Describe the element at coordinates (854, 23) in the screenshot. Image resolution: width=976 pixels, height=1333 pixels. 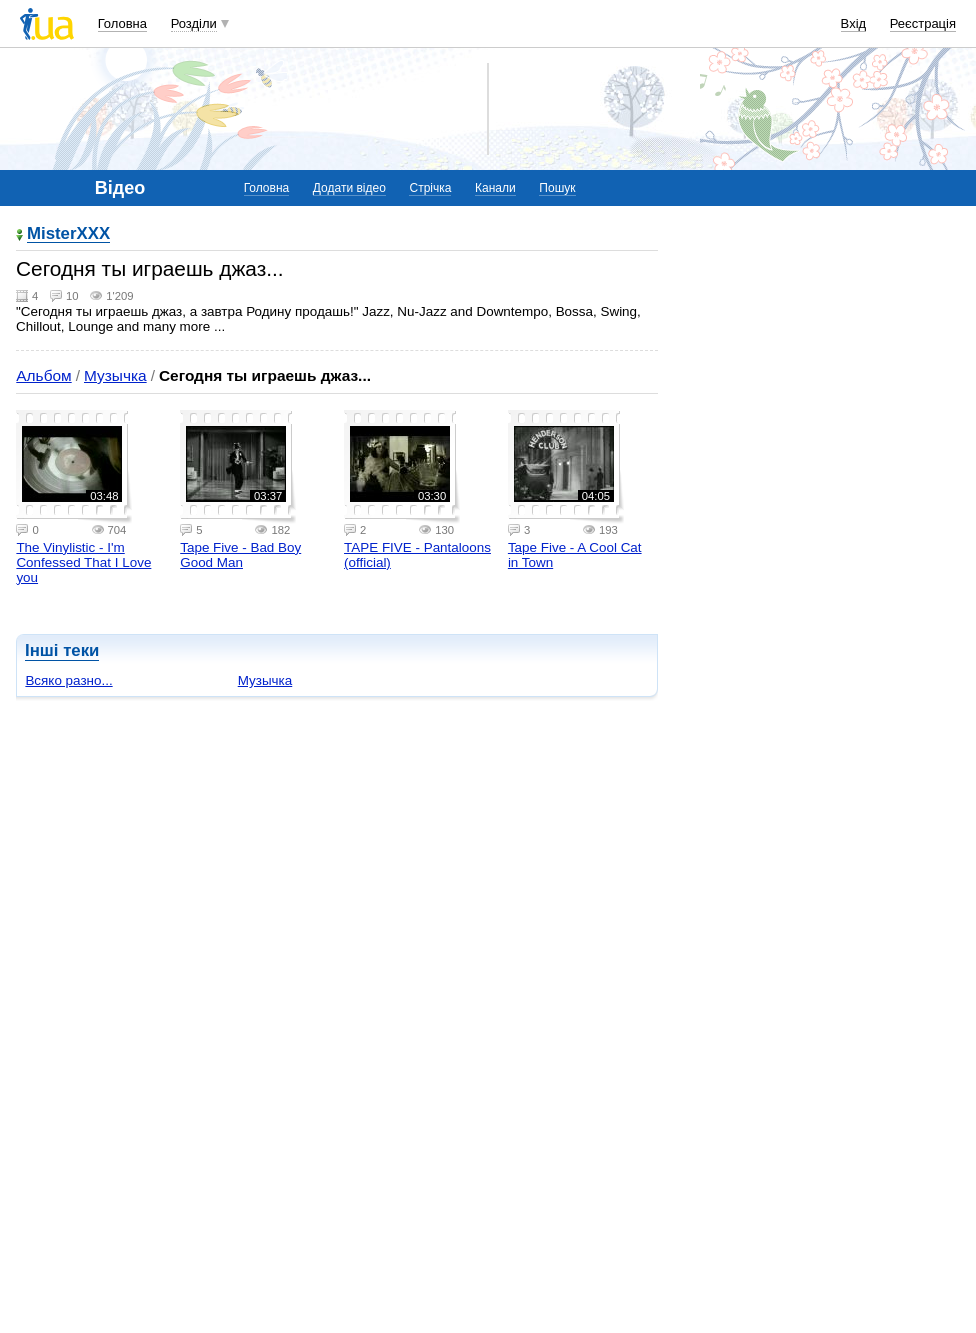
I see `Вхід` at that location.